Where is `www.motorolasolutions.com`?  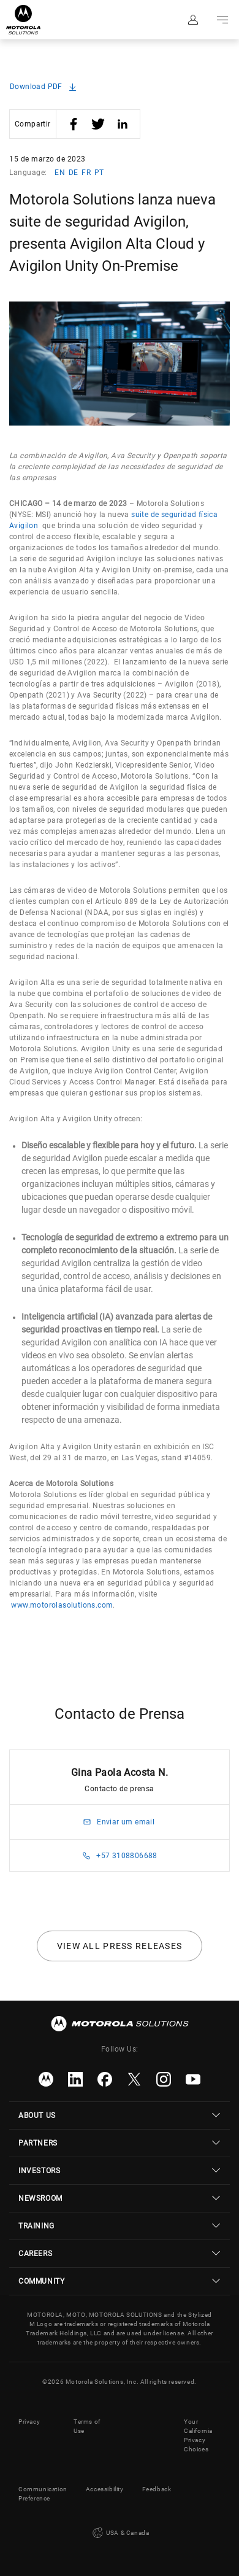
www.motorolasolutions.com is located at coordinates (62, 1605).